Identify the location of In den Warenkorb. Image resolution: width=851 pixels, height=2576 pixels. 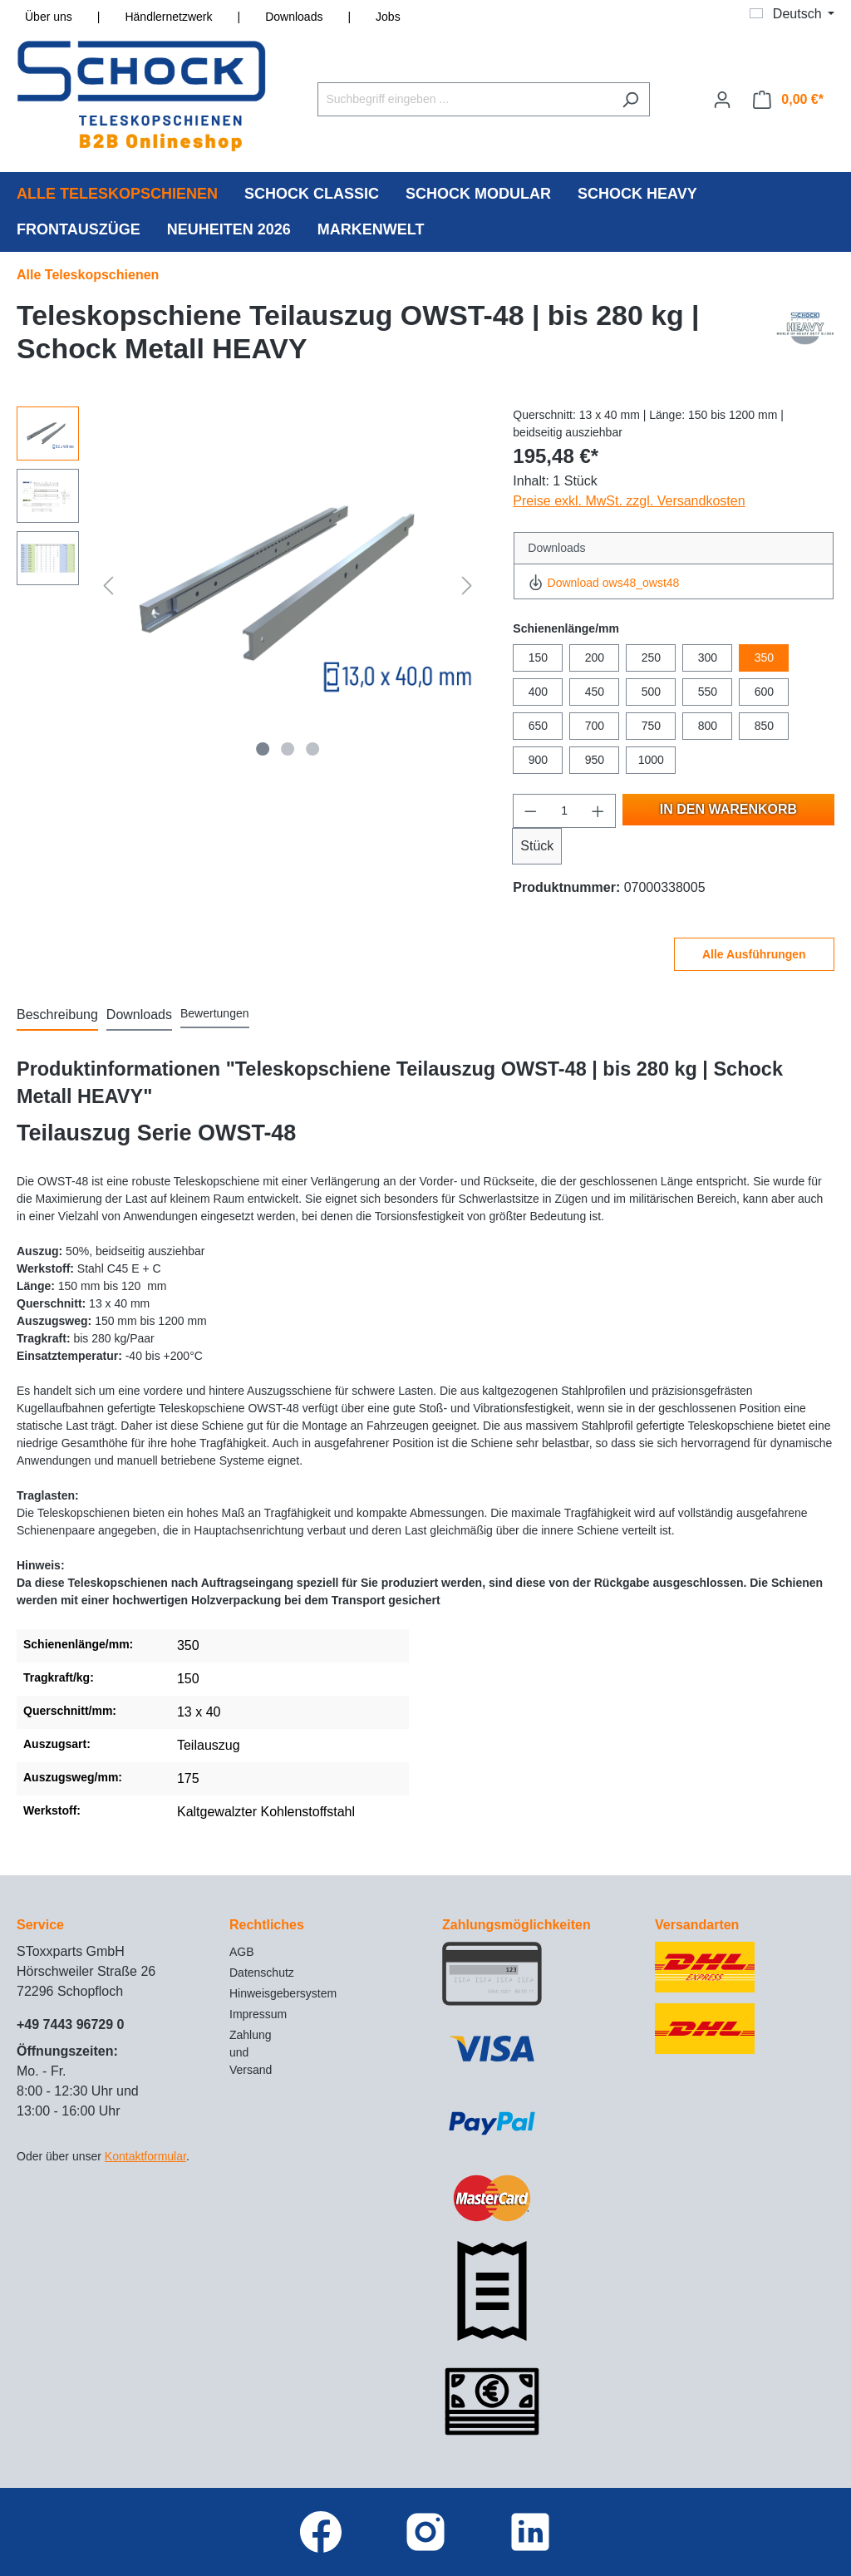
(728, 809).